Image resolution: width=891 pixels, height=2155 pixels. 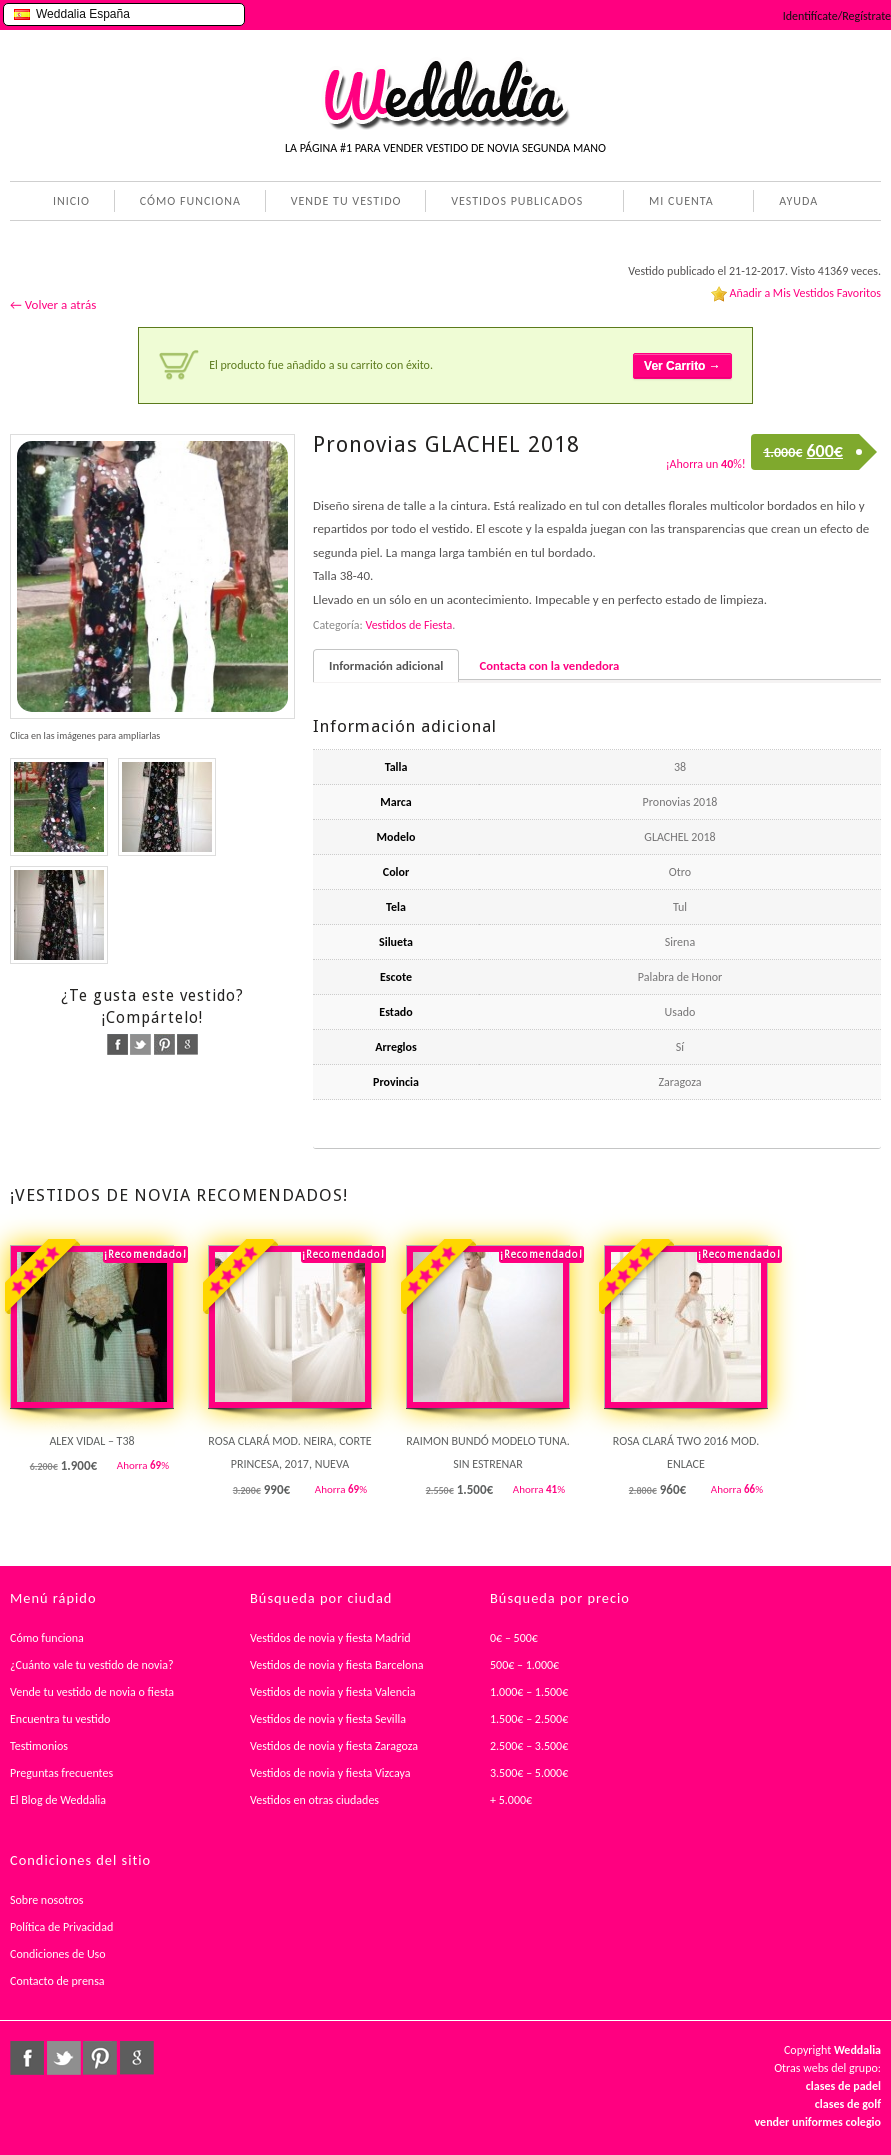 I want to click on 2.500€ – 3.500€, so click(x=529, y=1746).